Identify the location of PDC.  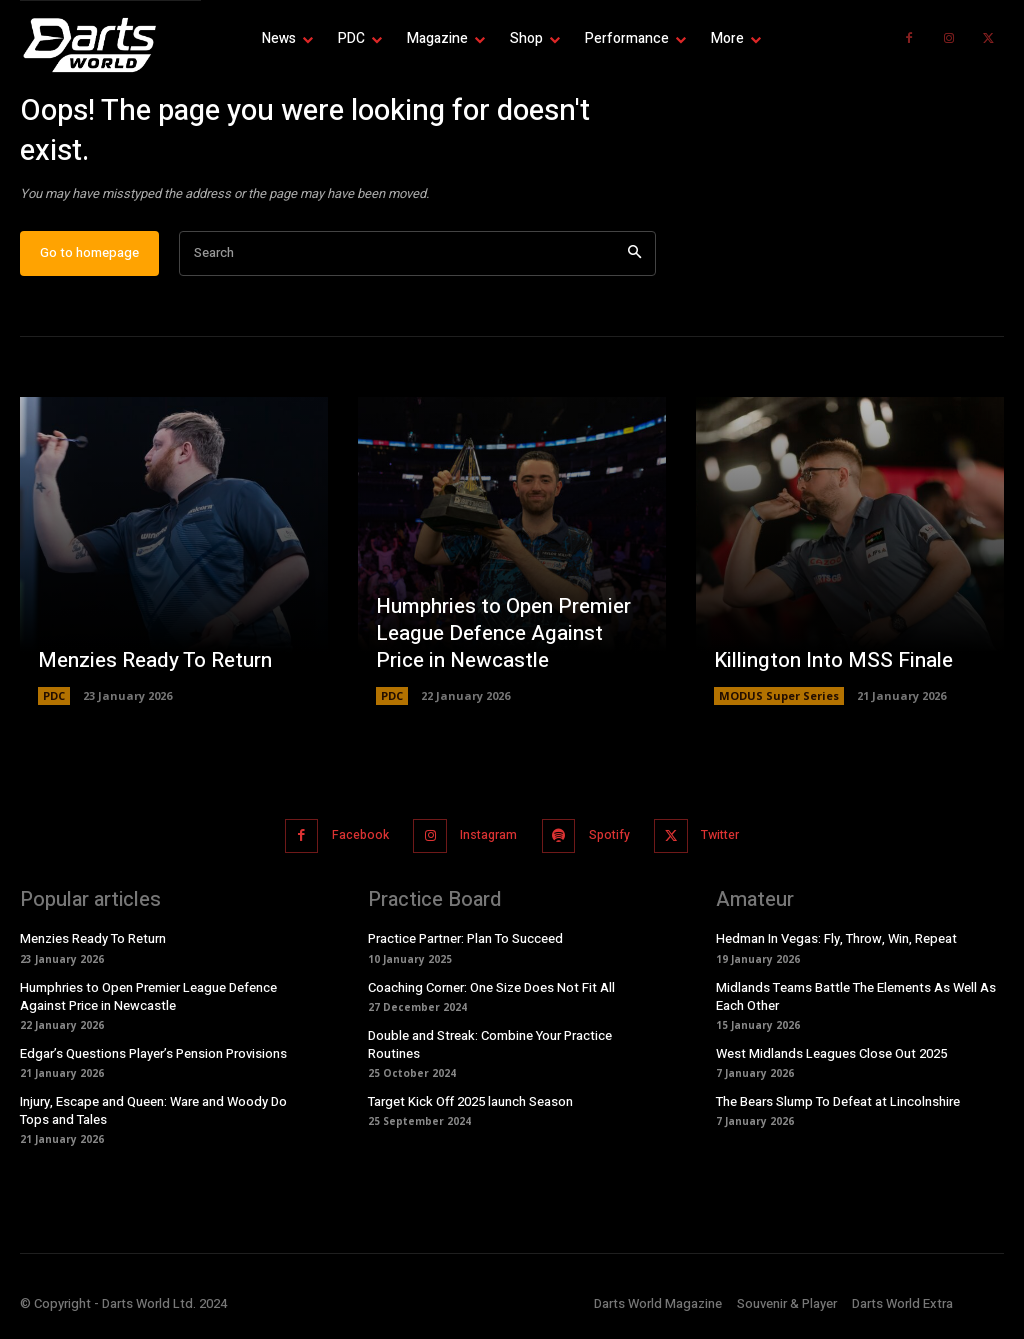
(54, 708).